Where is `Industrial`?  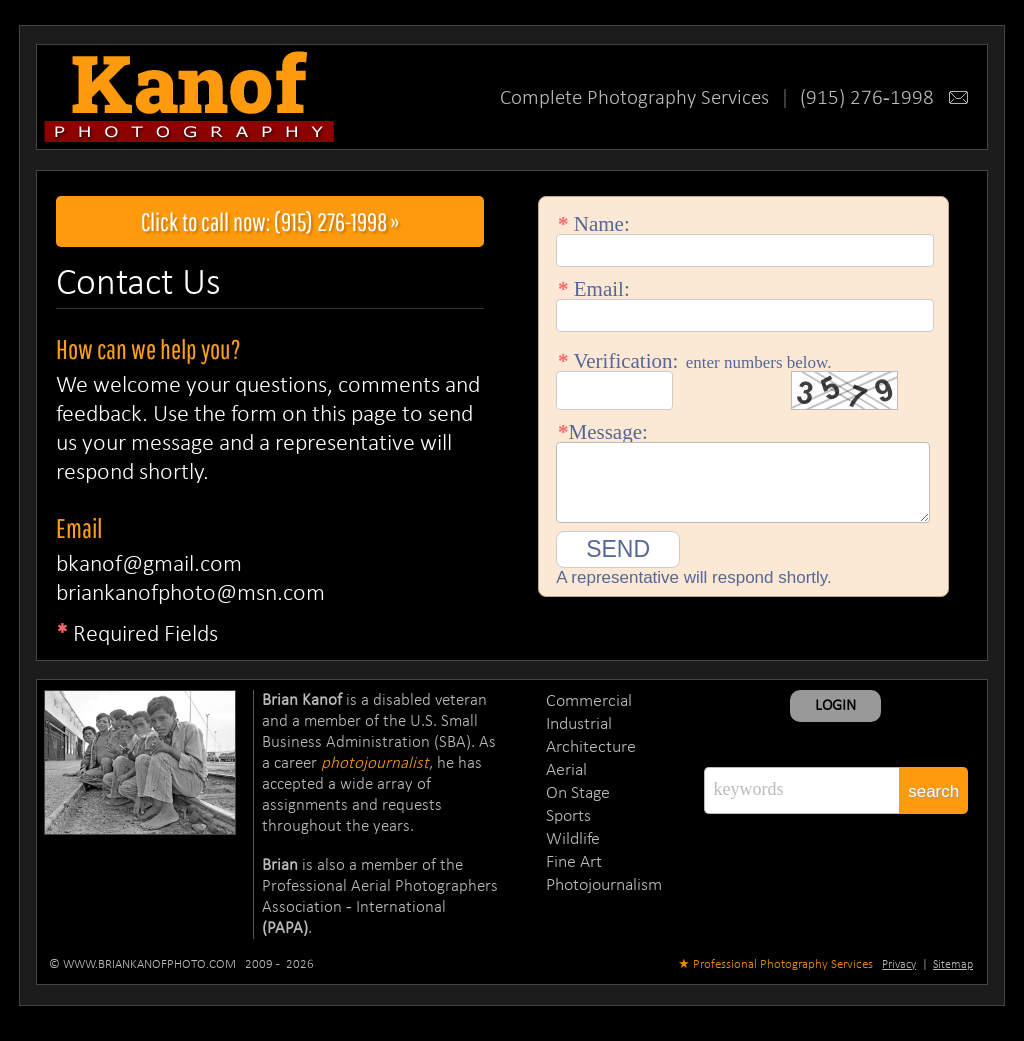
Industrial is located at coordinates (579, 724).